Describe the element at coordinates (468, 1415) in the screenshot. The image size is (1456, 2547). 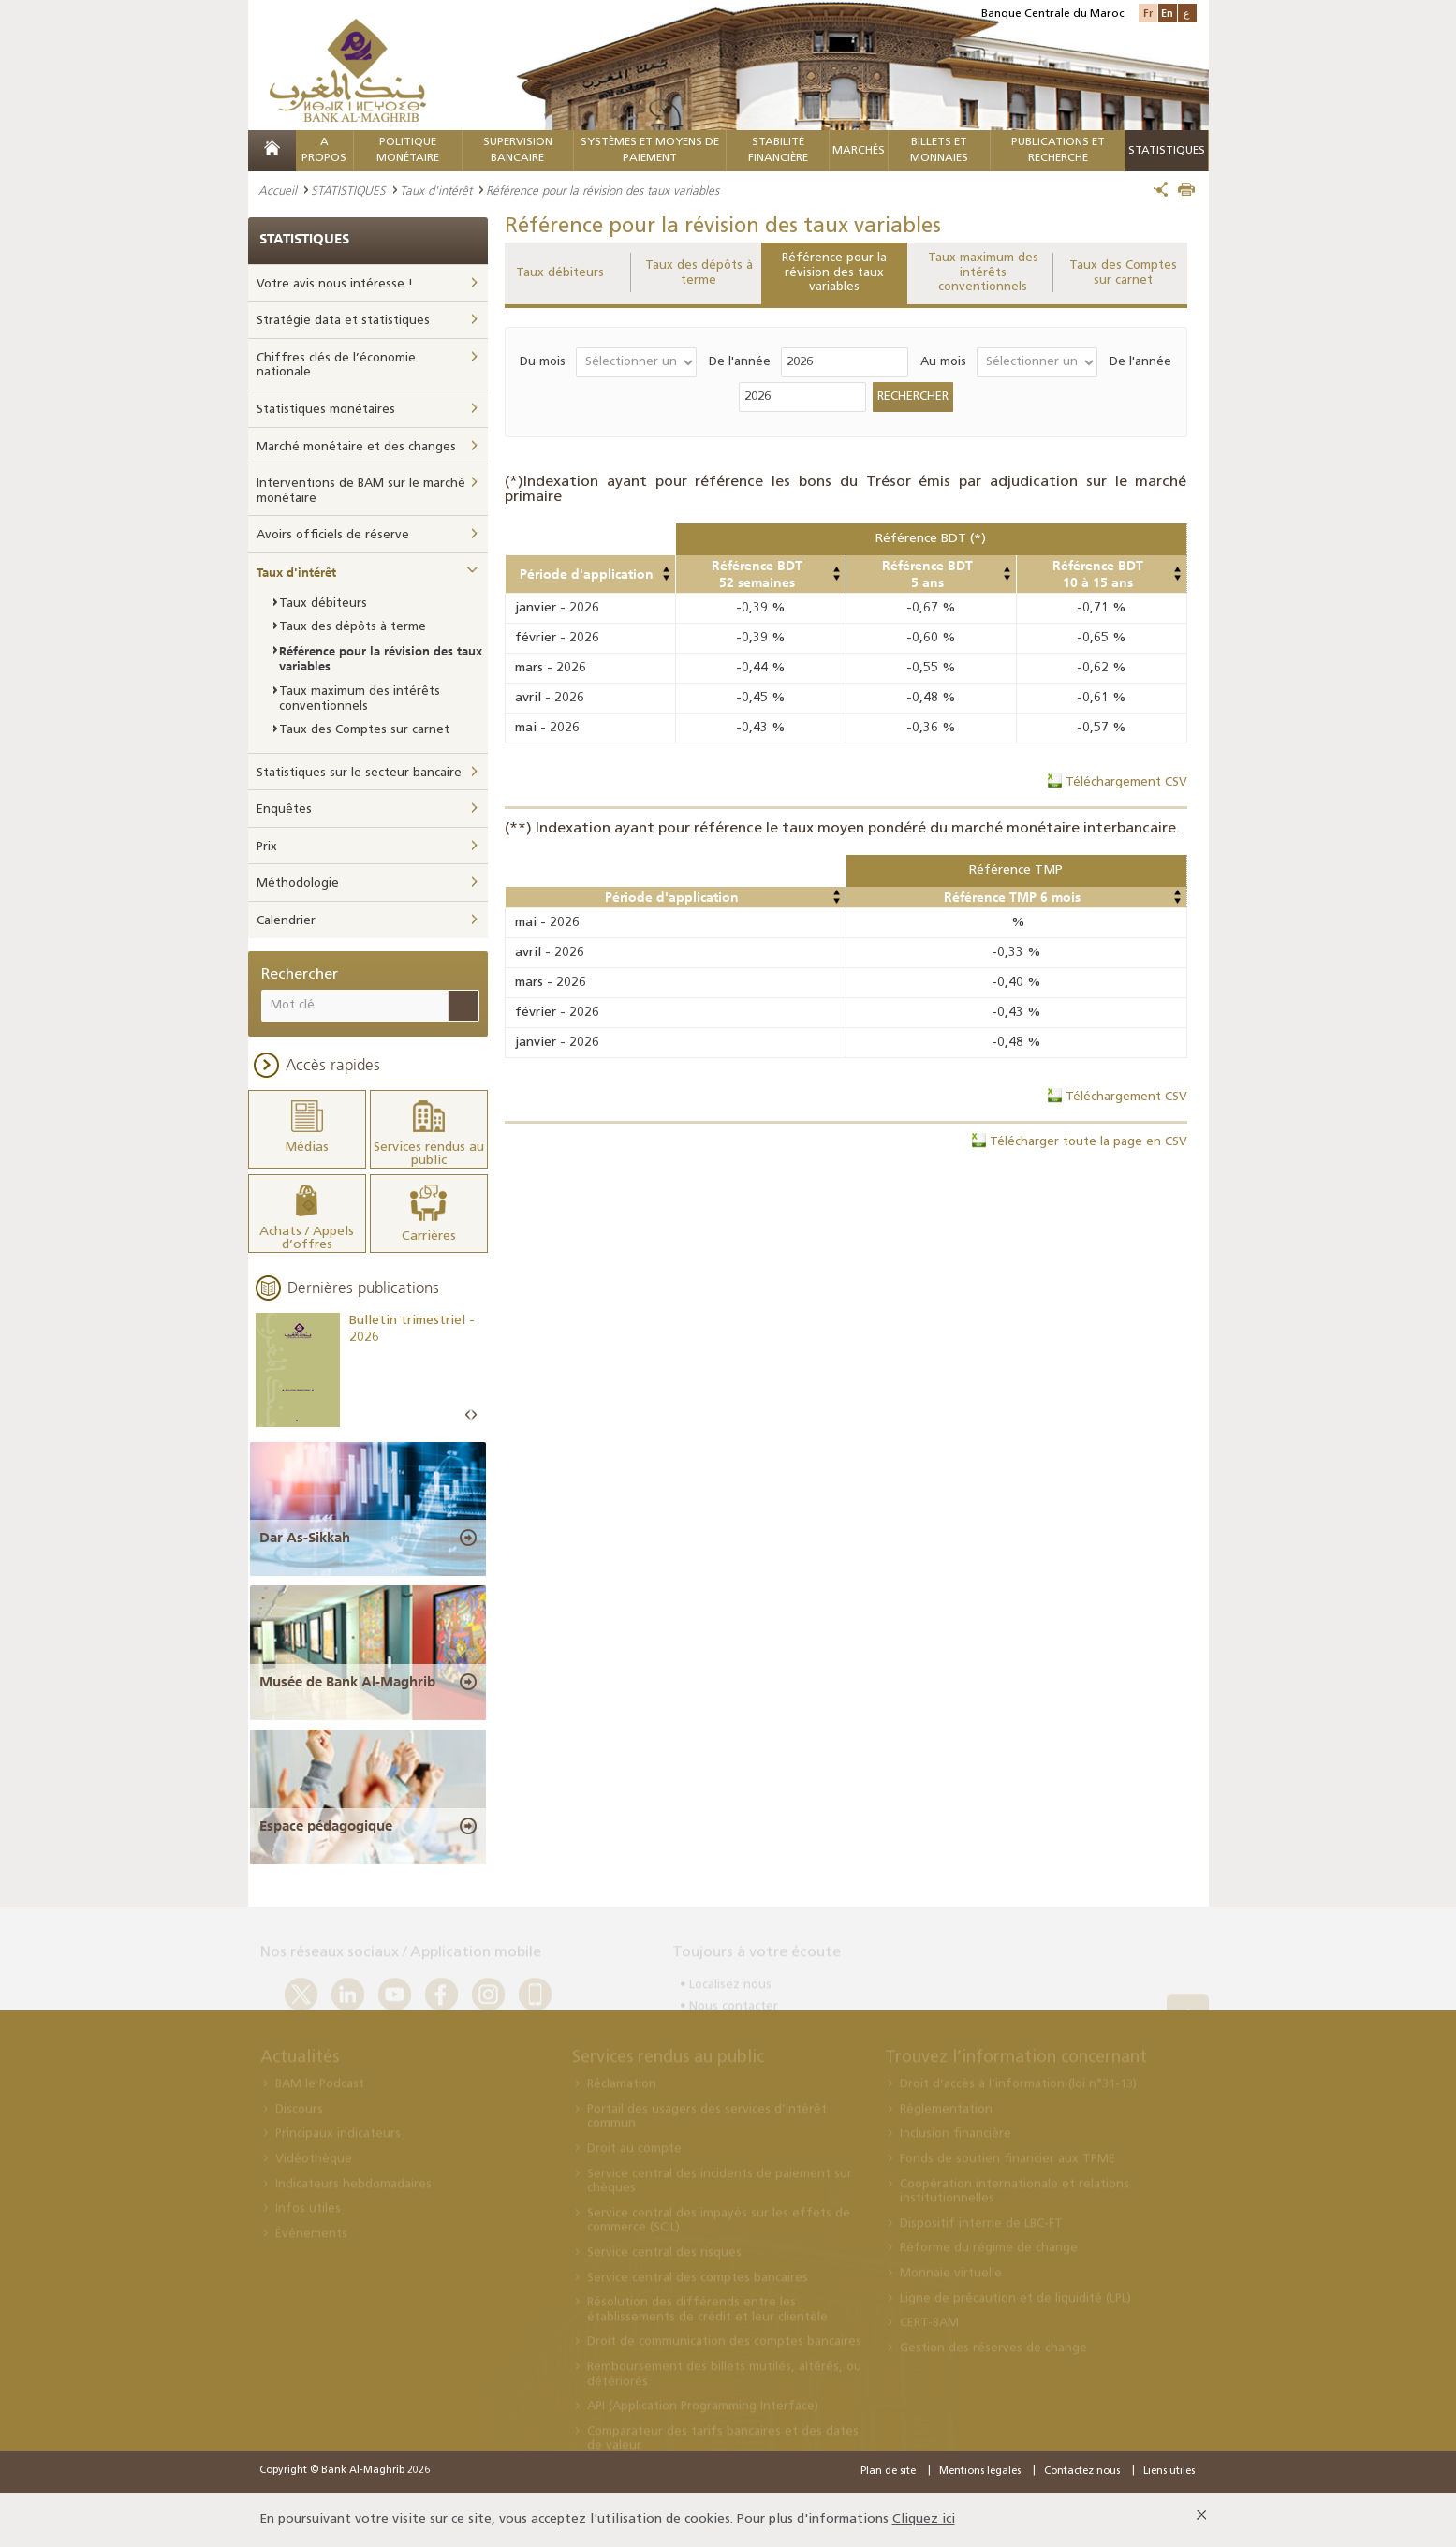
I see `Prev` at that location.